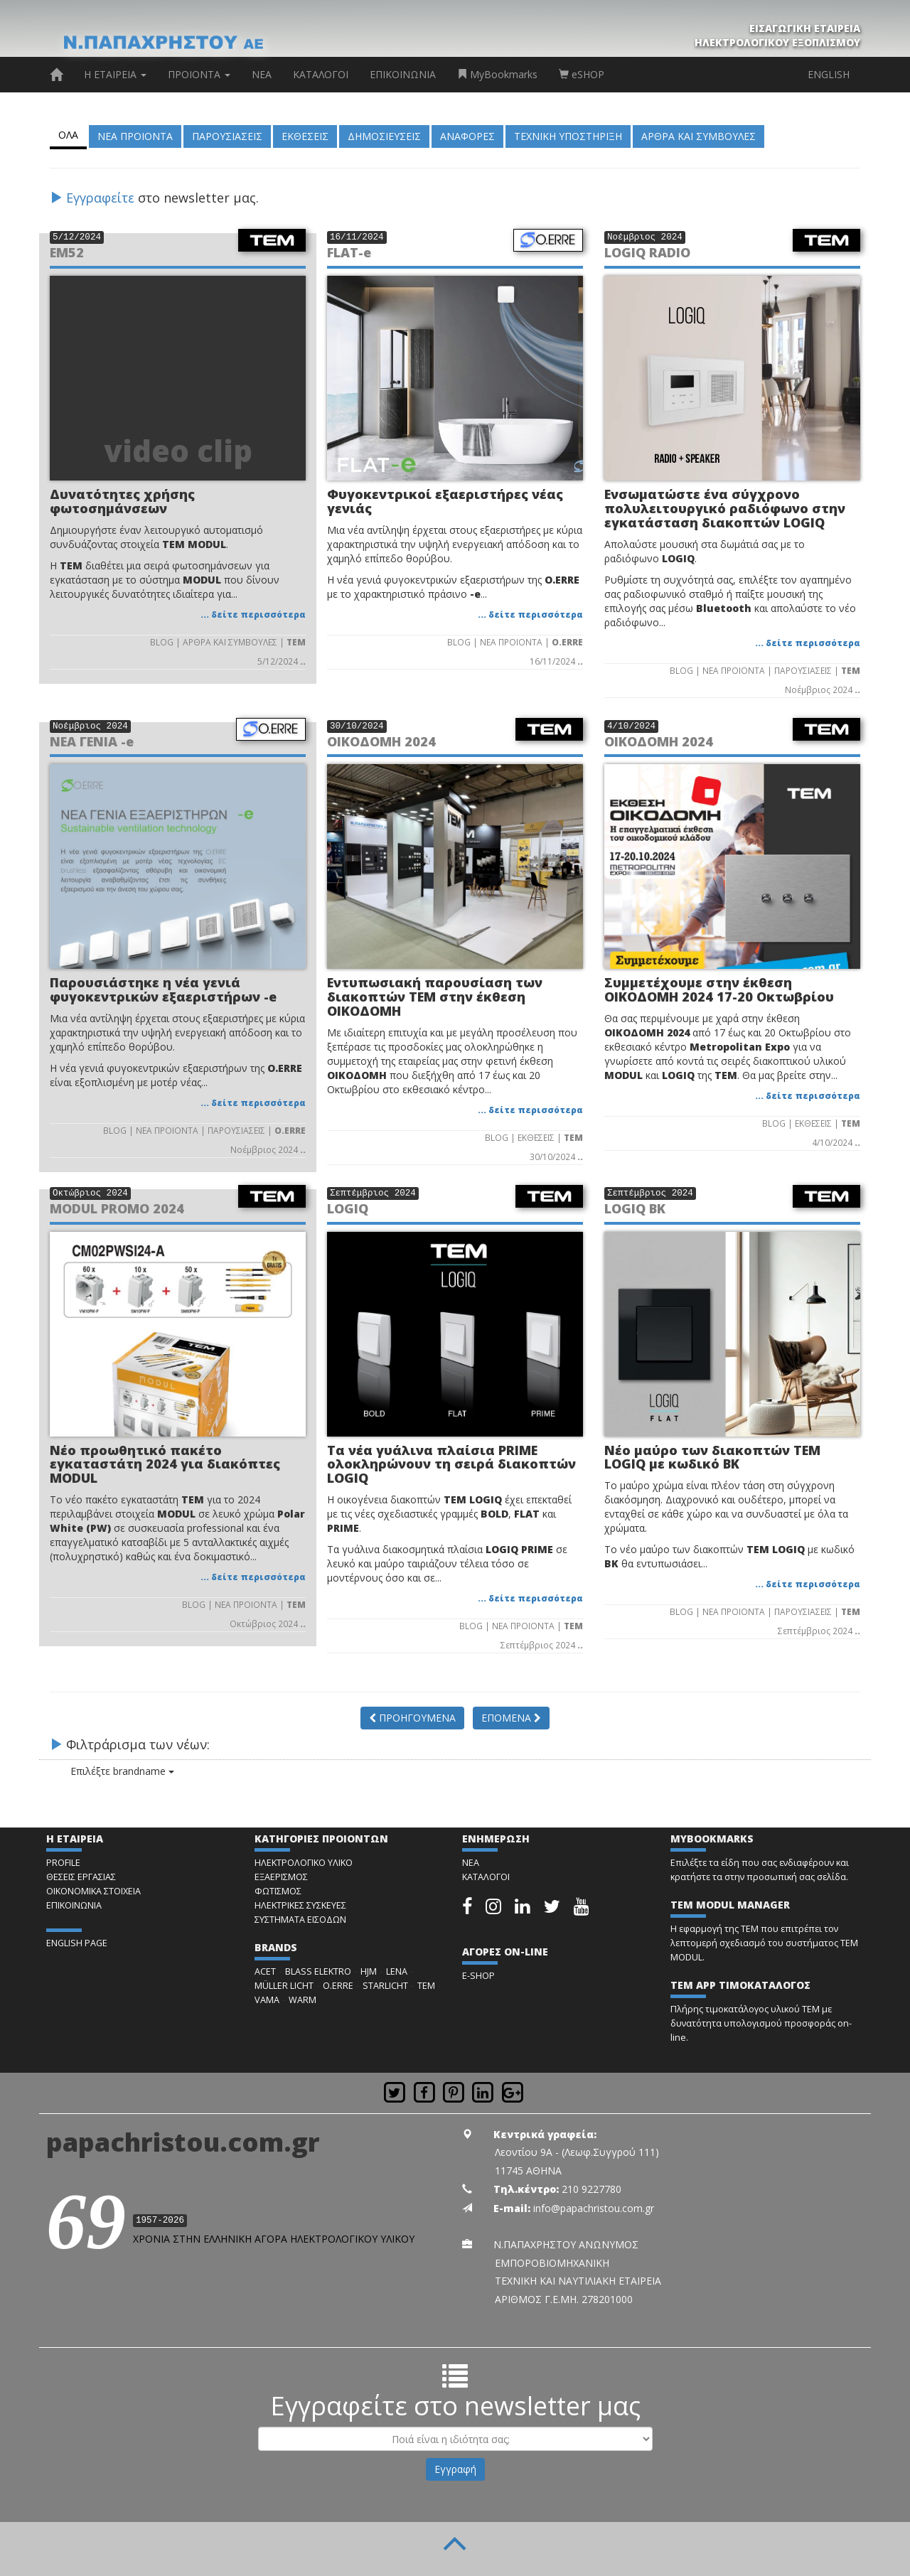 This screenshot has width=910, height=2576. Describe the element at coordinates (593, 2208) in the screenshot. I see `info@papachristou.com.gr` at that location.